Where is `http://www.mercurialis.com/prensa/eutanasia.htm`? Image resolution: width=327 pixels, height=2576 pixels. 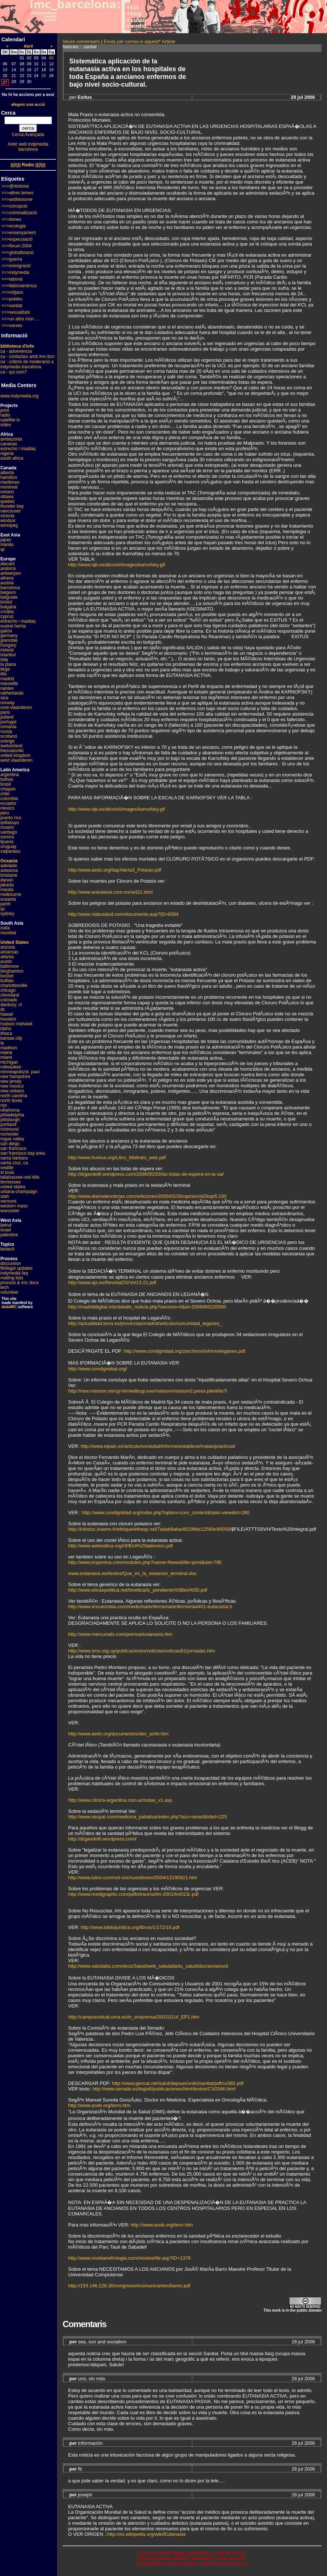 http://www.mercurialis.com/prensa/eutanasia.htm is located at coordinates (120, 1634).